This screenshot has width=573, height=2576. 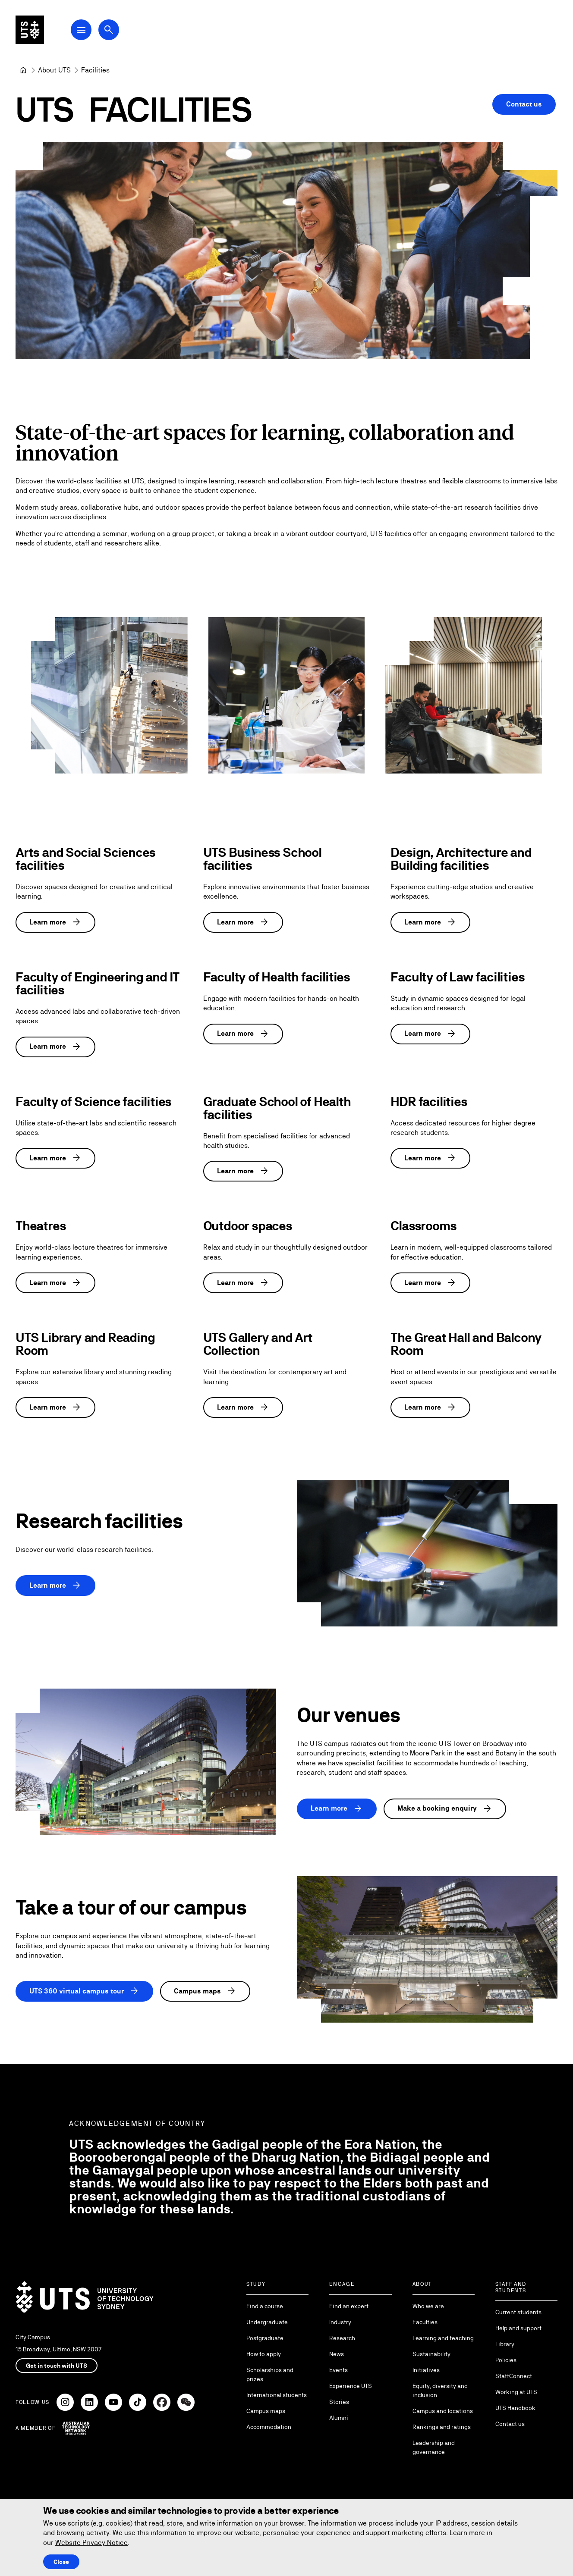 I want to click on Undergraduate, so click(x=267, y=2322).